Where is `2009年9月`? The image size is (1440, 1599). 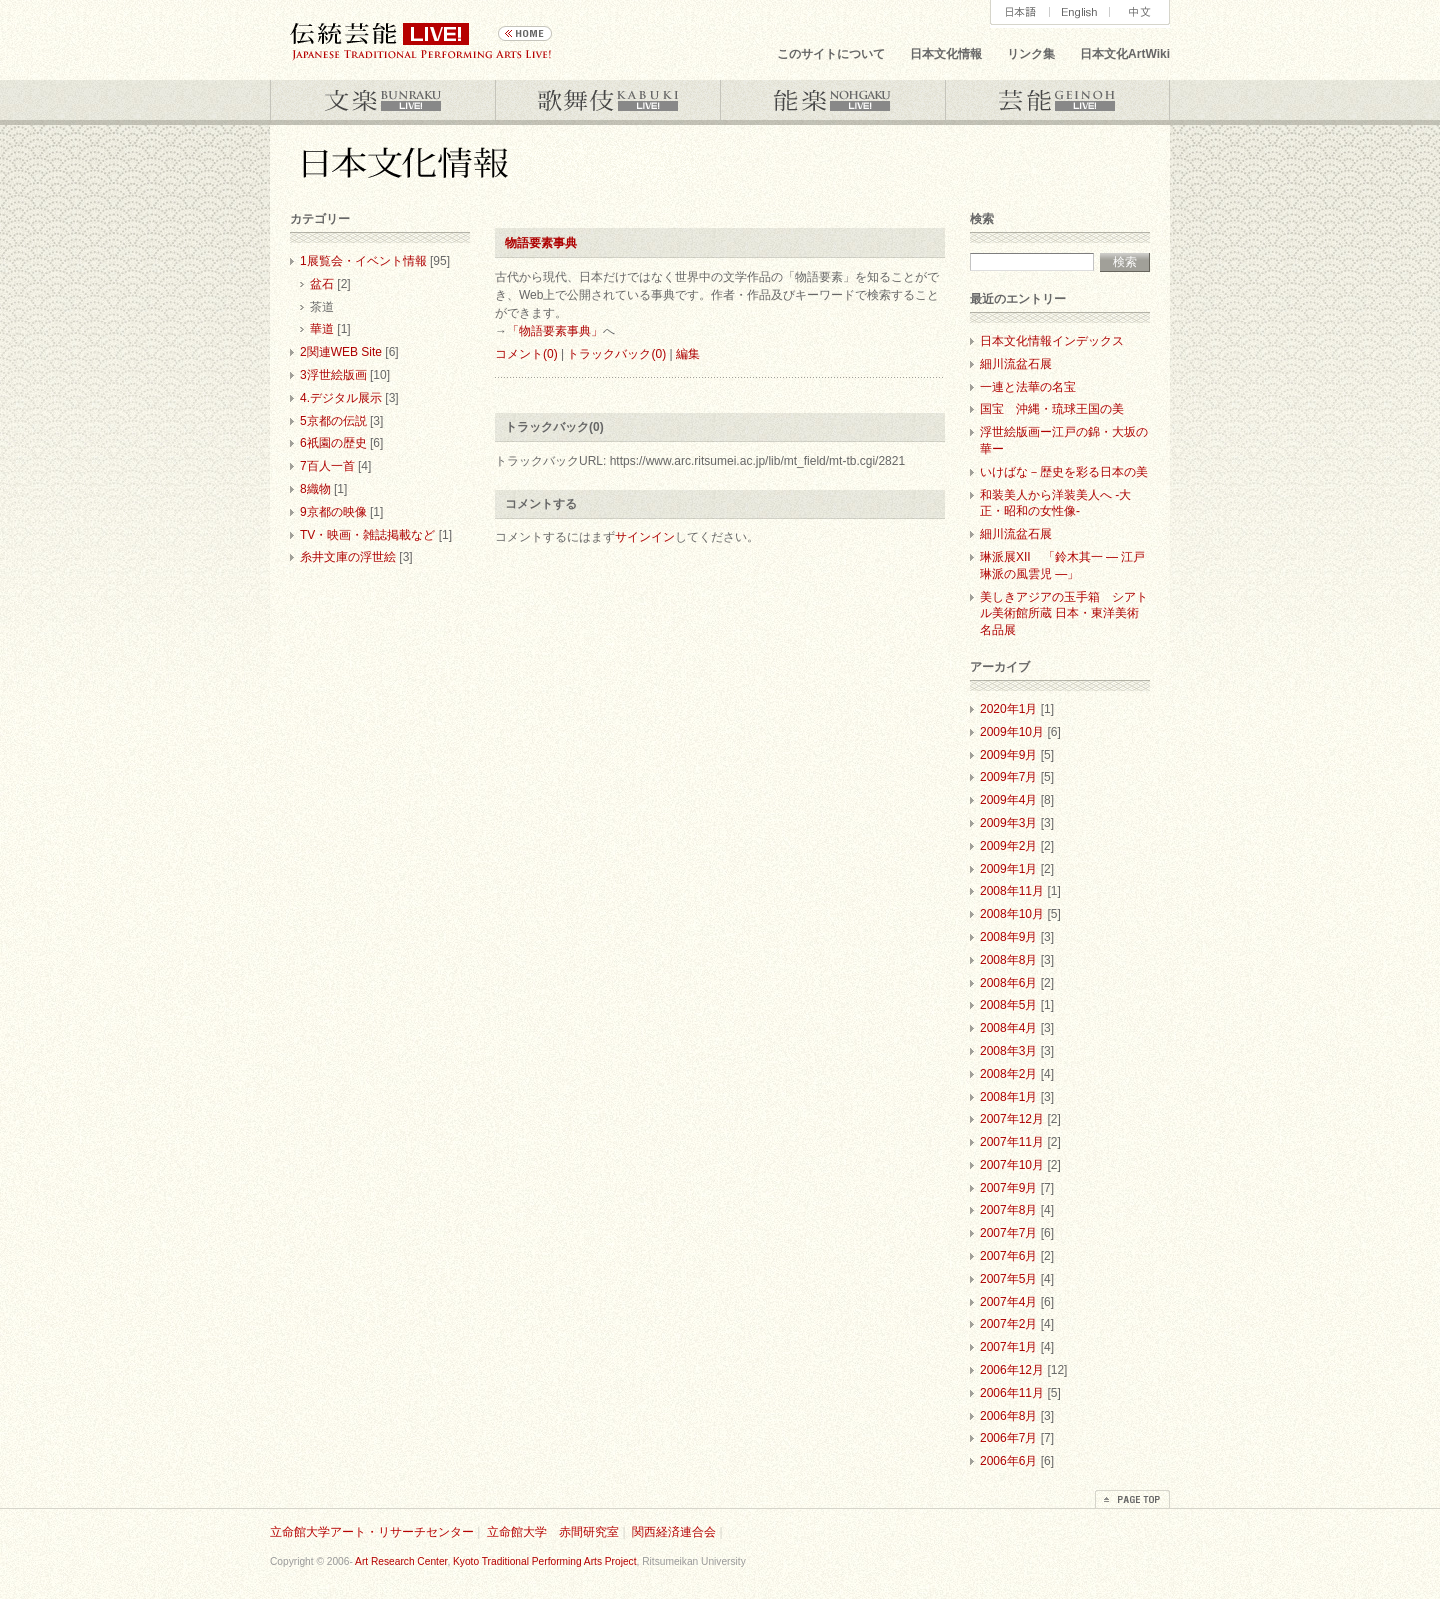
2009年9月 is located at coordinates (1008, 755).